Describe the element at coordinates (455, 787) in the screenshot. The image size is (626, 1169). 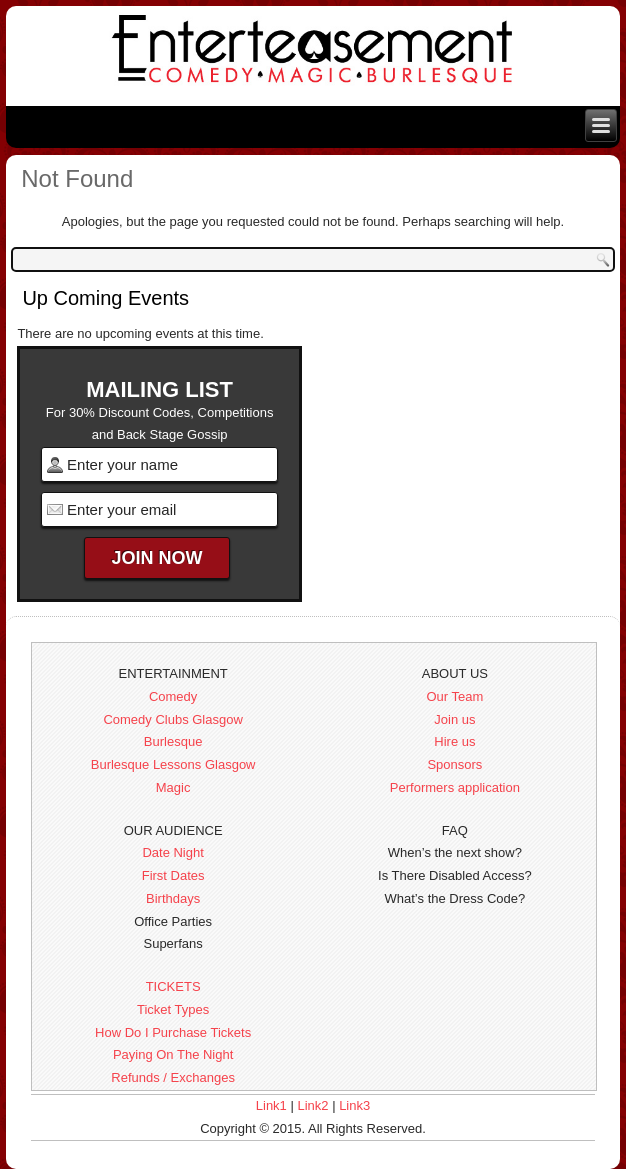
I see `Performers application` at that location.